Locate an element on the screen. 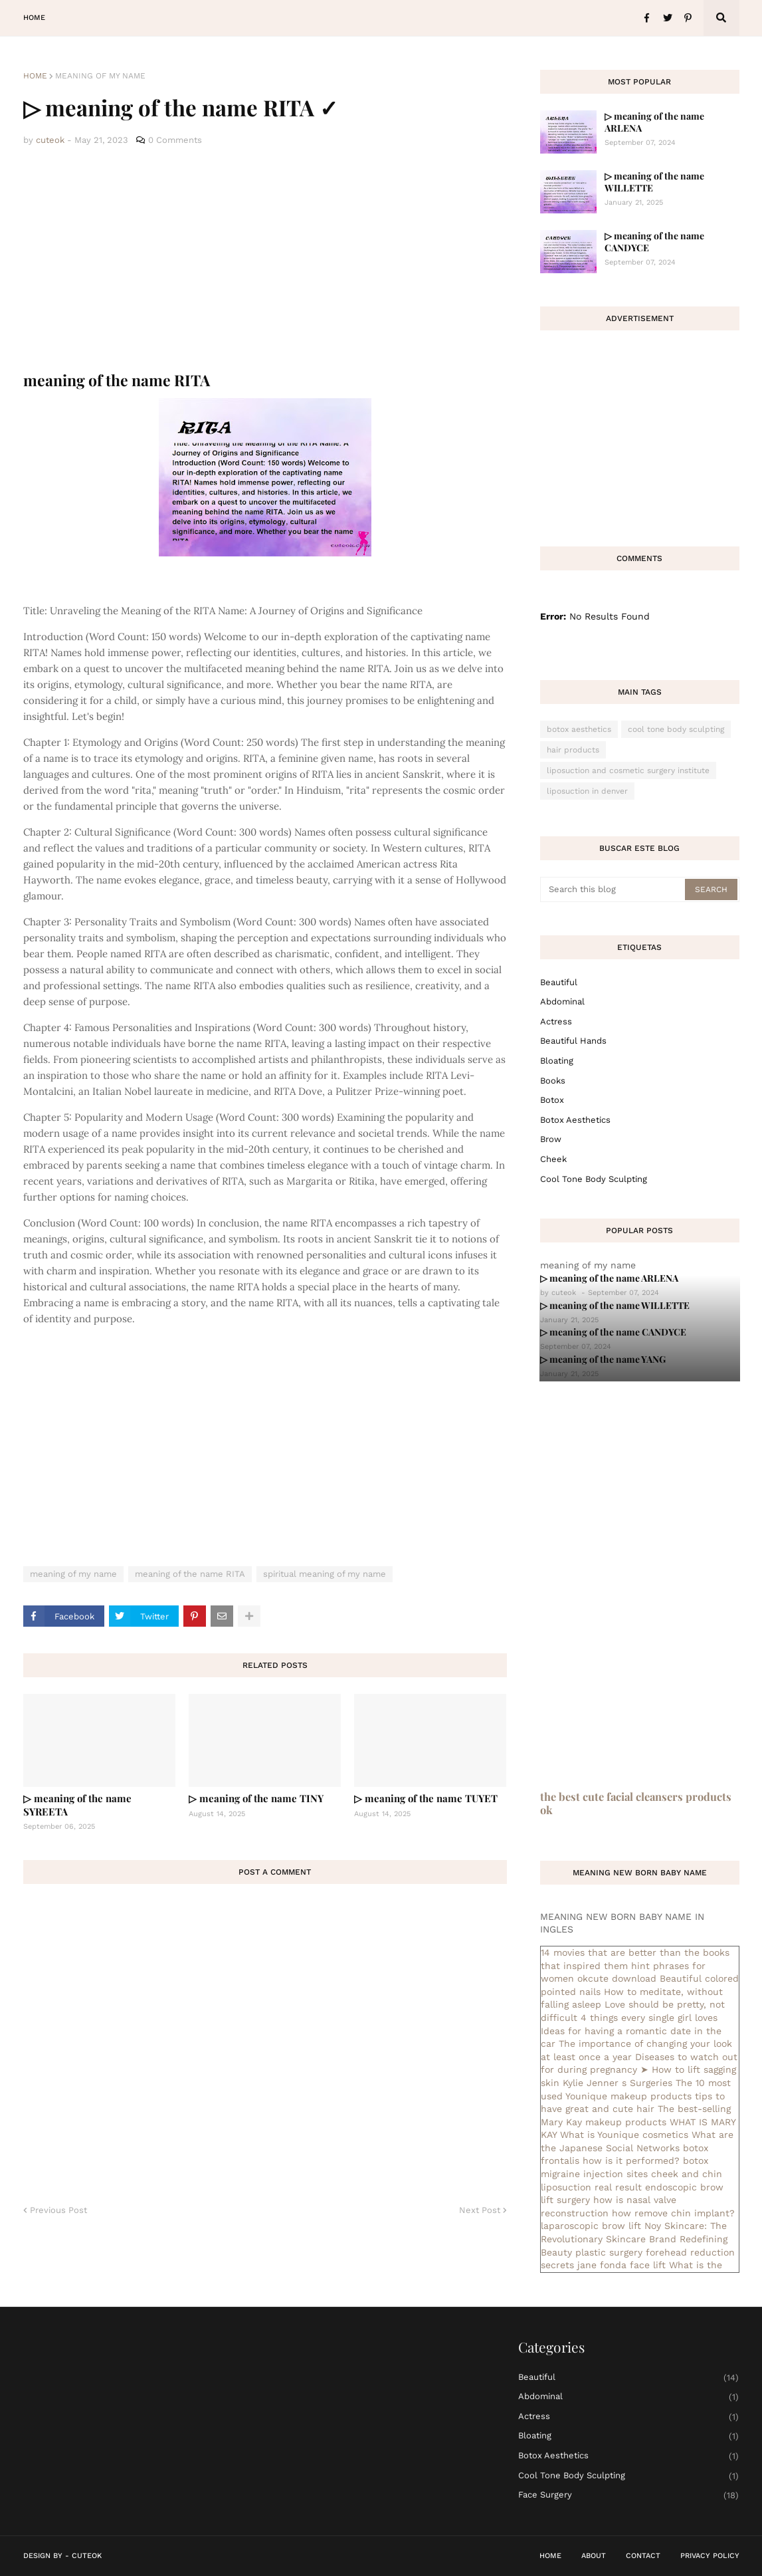 The width and height of the screenshot is (762, 2576). secrets jane fonda face lift is located at coordinates (603, 2265).